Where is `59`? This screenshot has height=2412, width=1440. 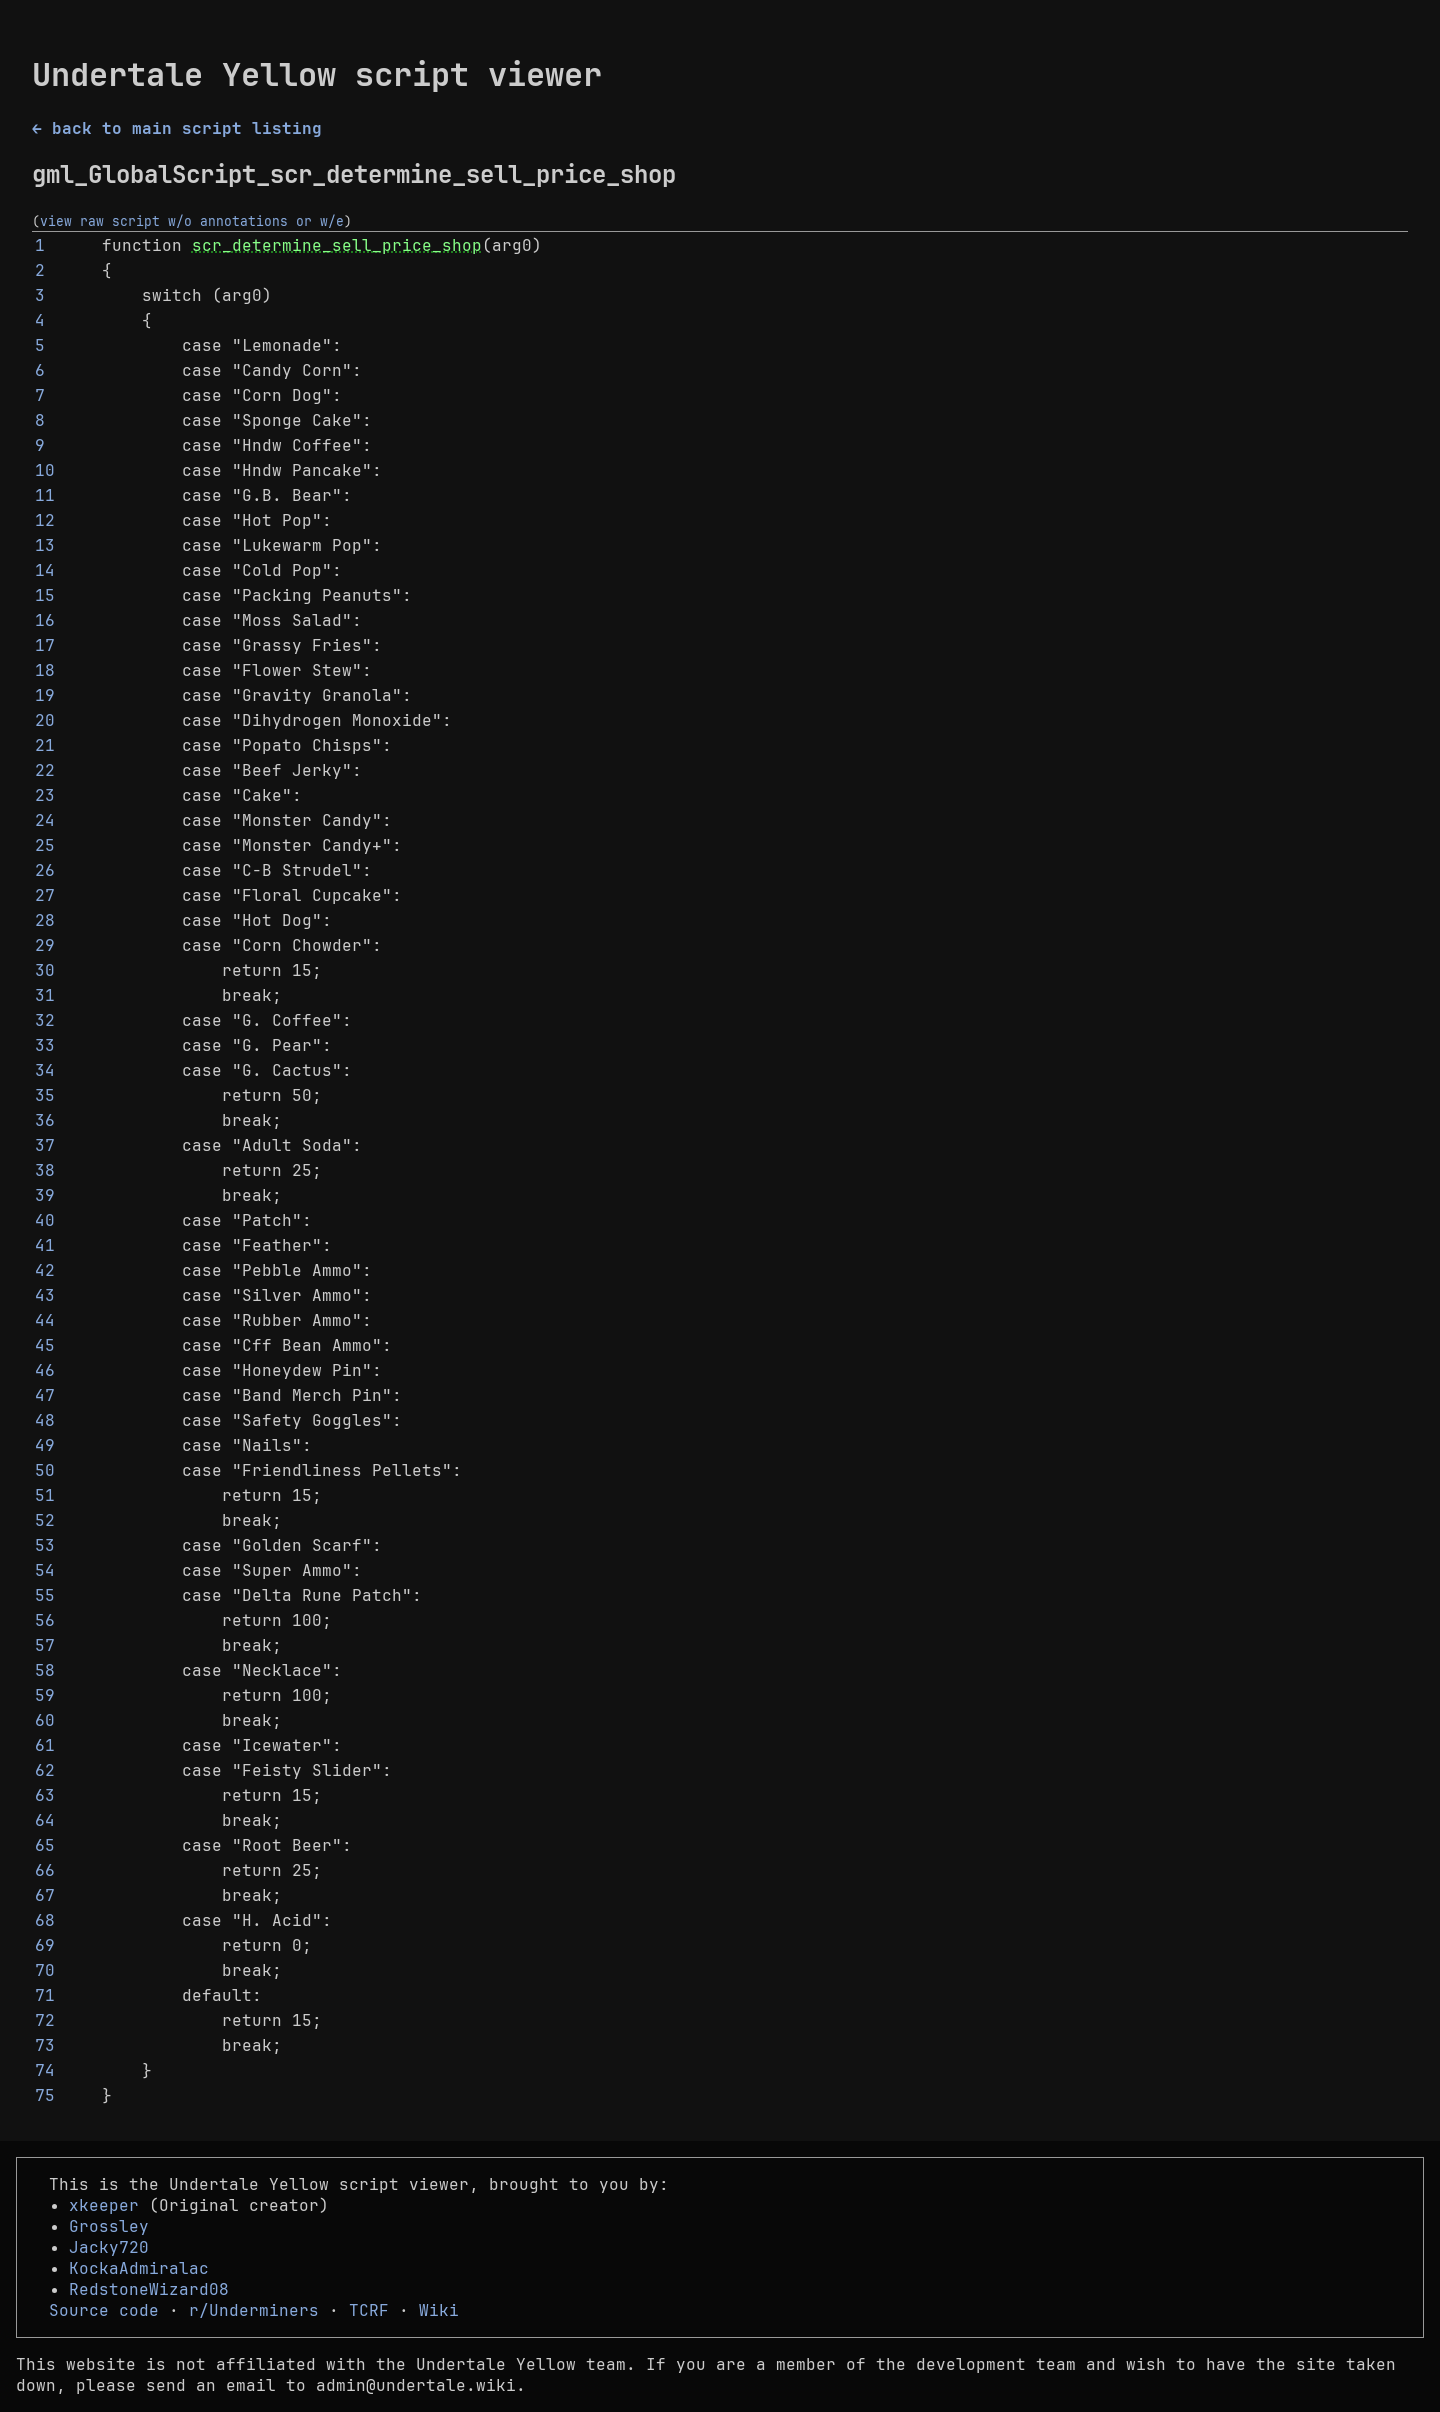
59 is located at coordinates (45, 1695).